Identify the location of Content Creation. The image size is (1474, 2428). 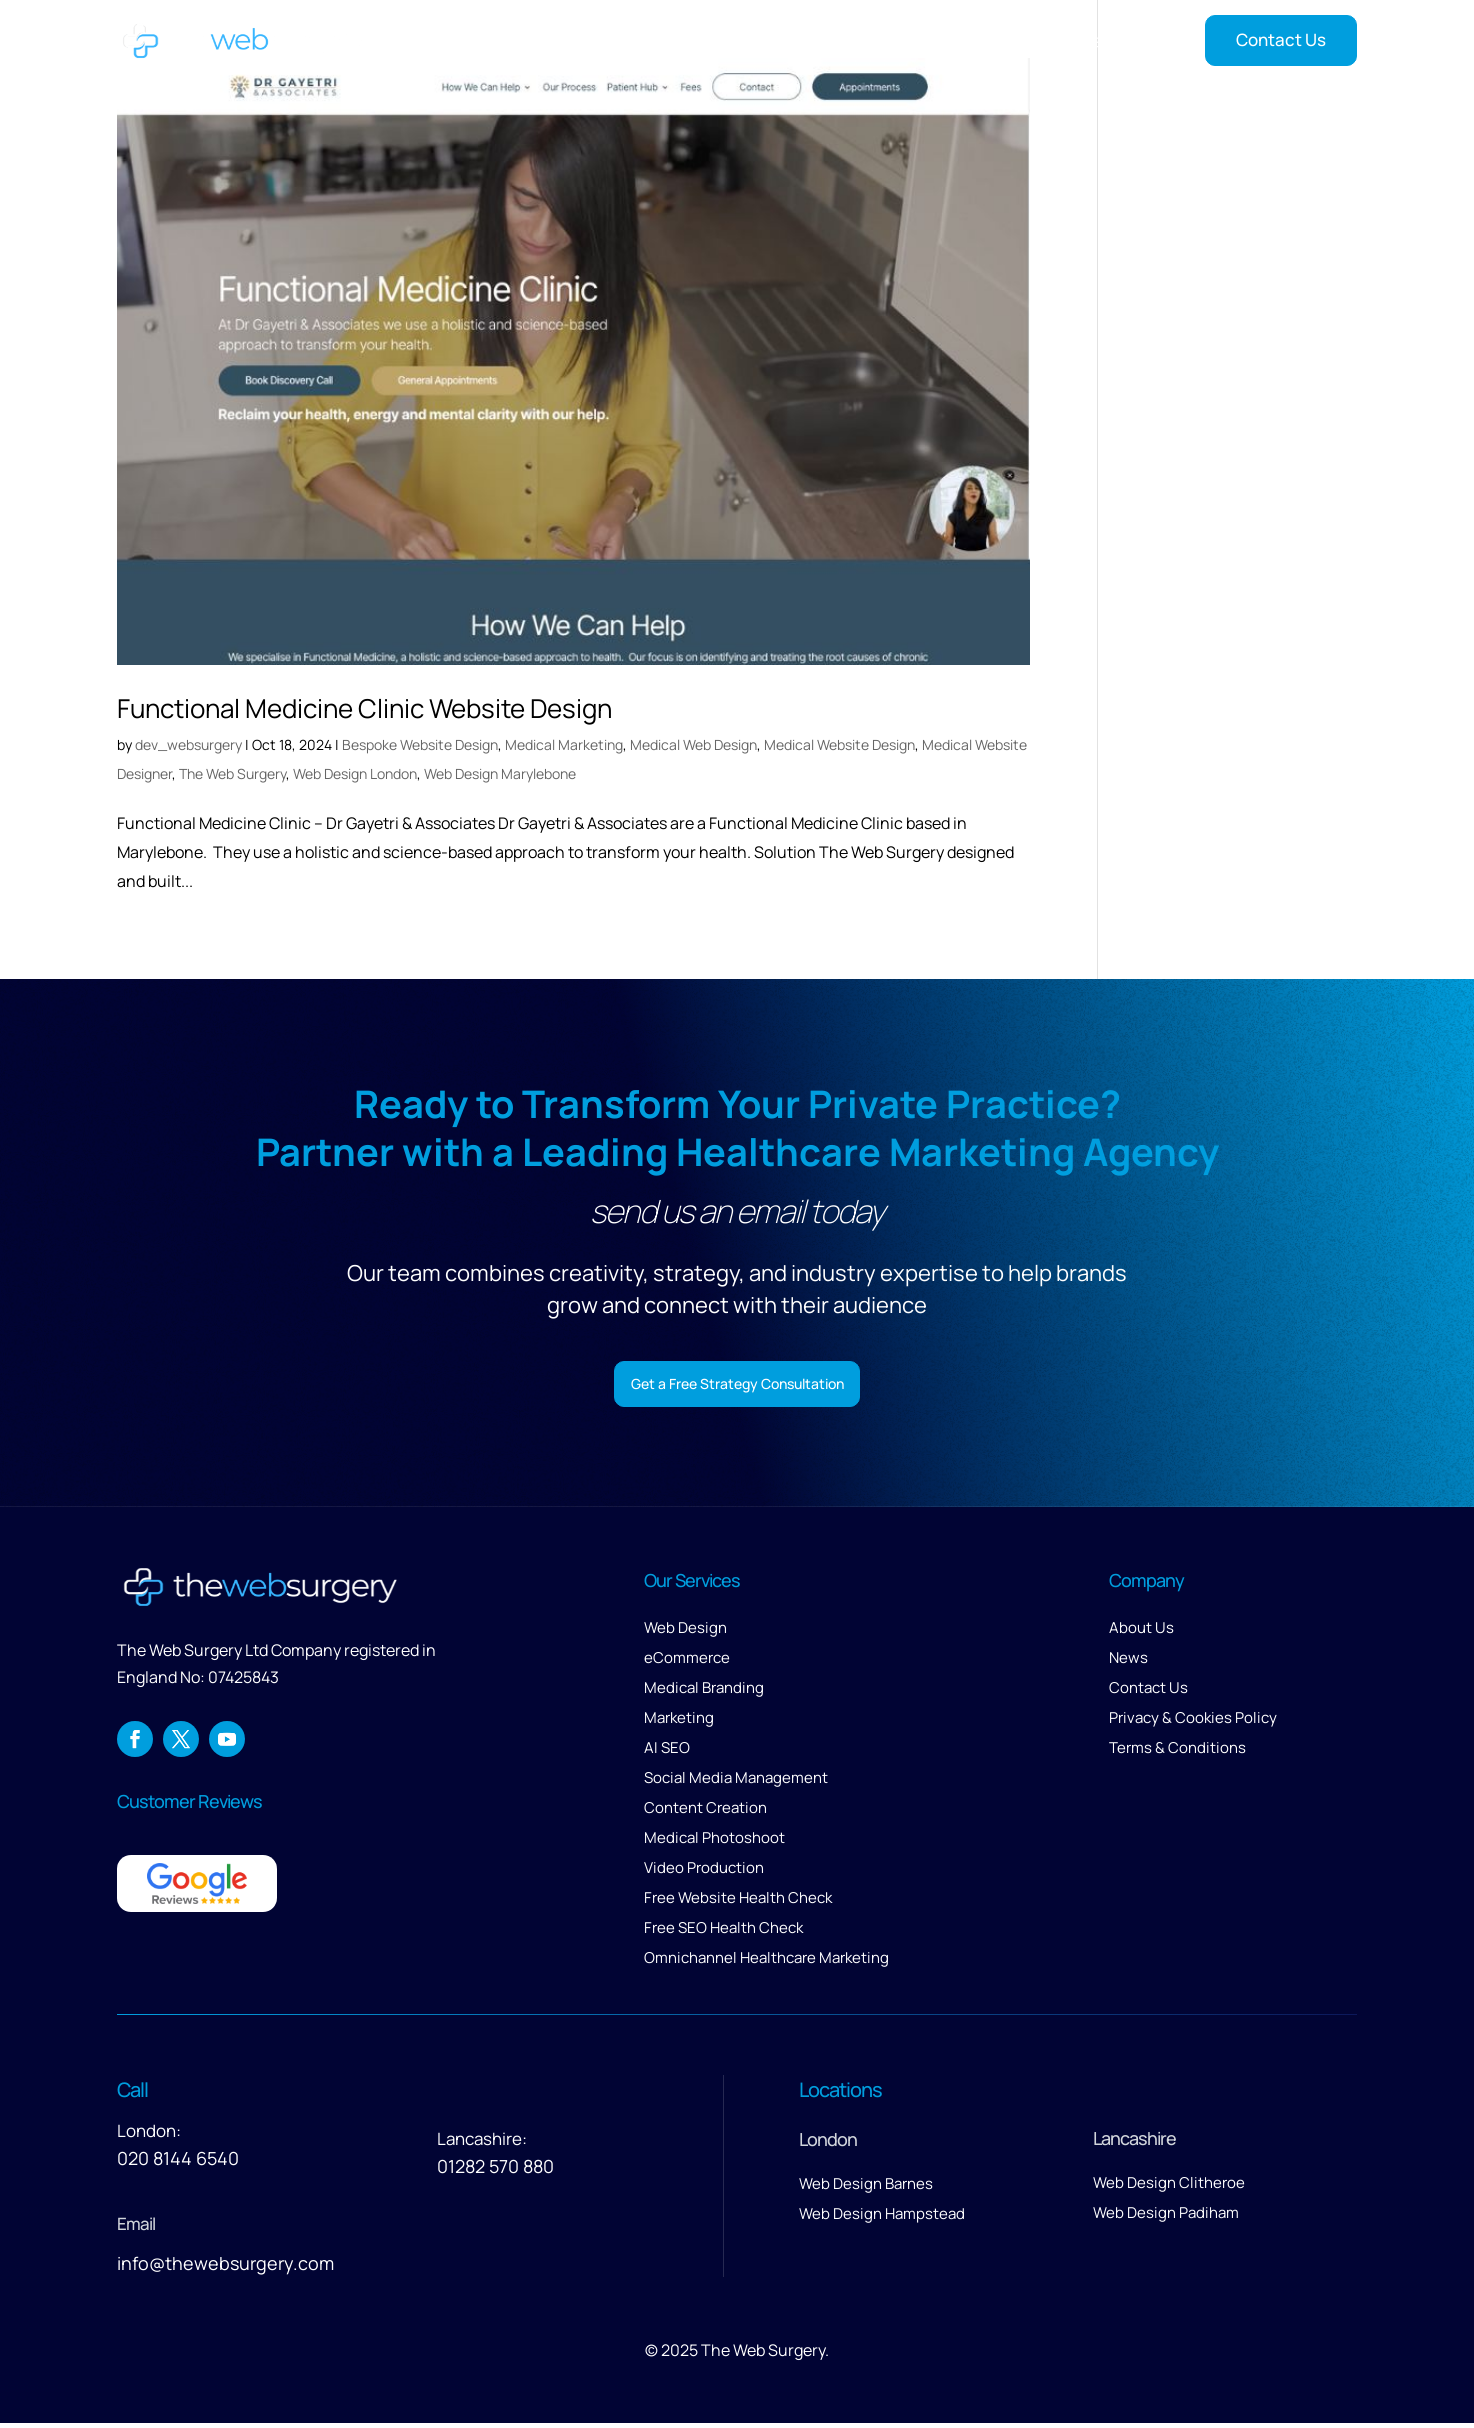
(705, 1812).